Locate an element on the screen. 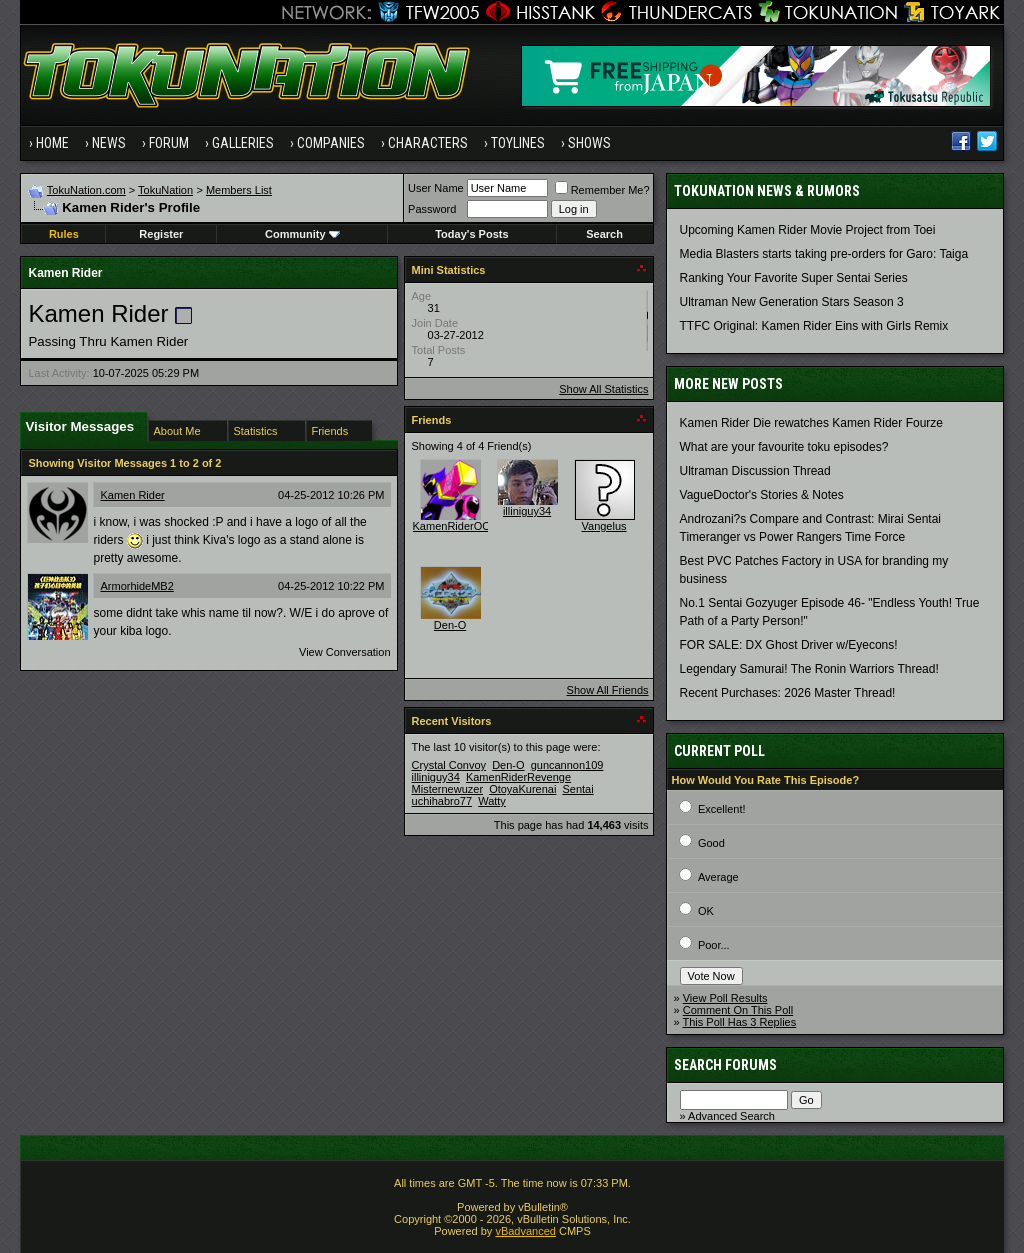  Advanced Search is located at coordinates (731, 1116).